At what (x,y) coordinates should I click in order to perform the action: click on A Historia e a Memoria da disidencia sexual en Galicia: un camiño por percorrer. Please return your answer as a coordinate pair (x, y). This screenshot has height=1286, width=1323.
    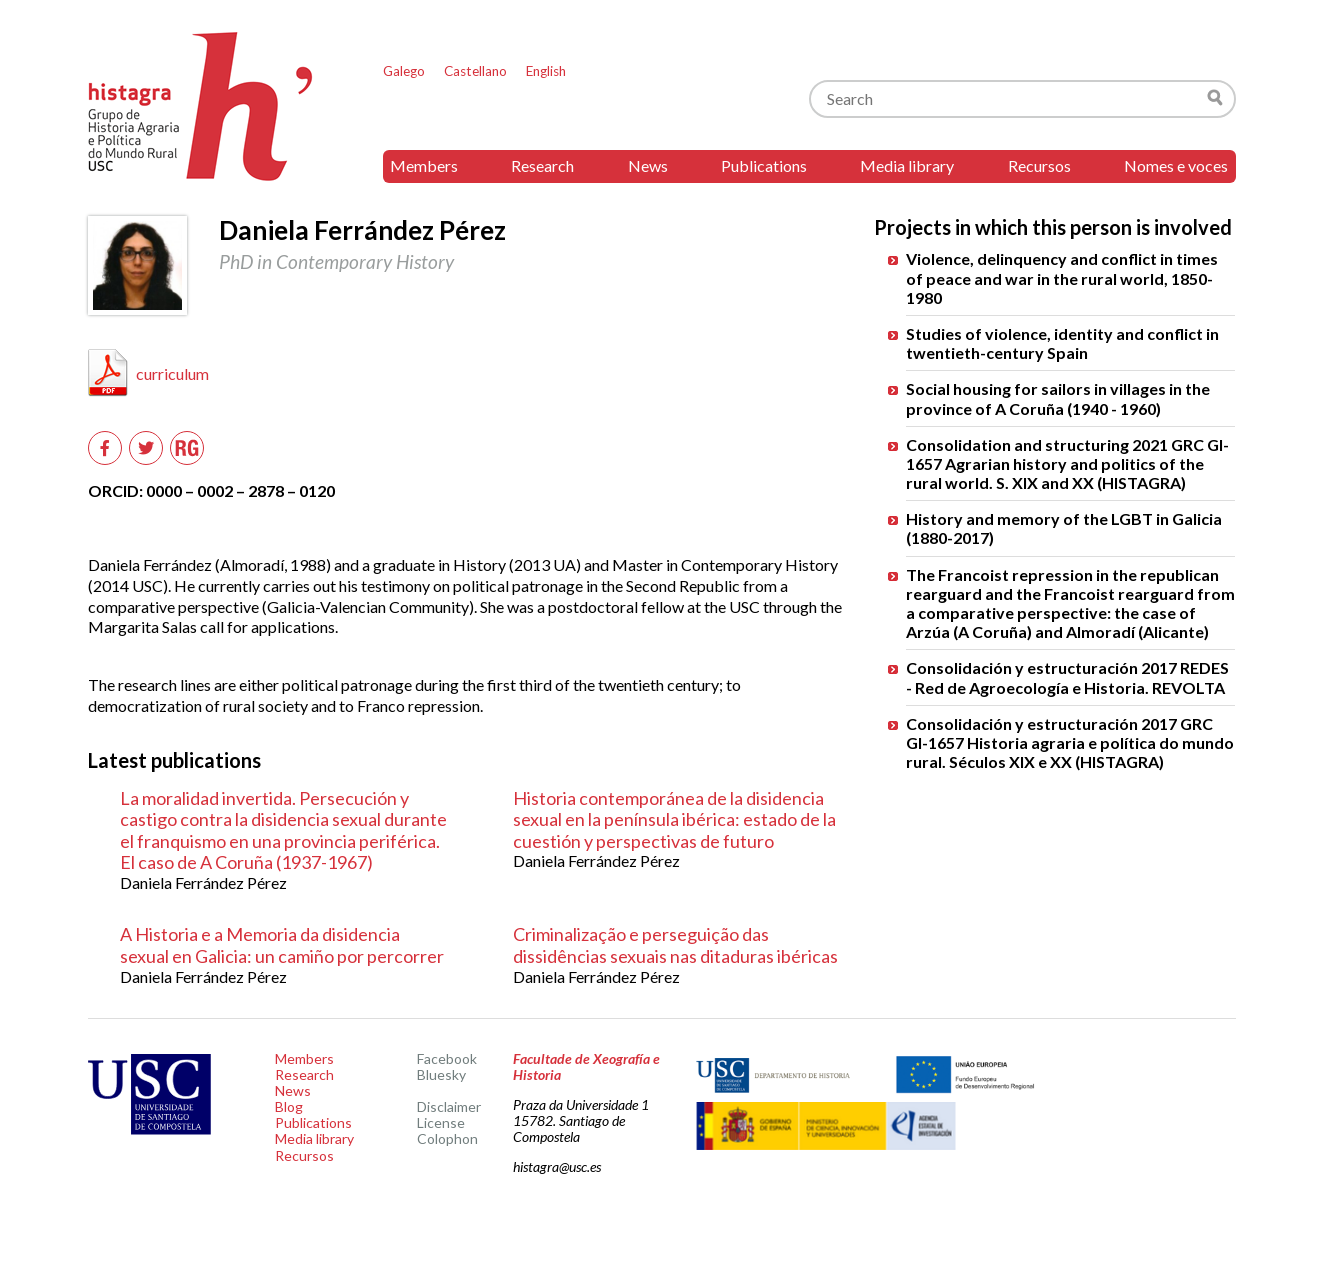
    Looking at the image, I should click on (282, 945).